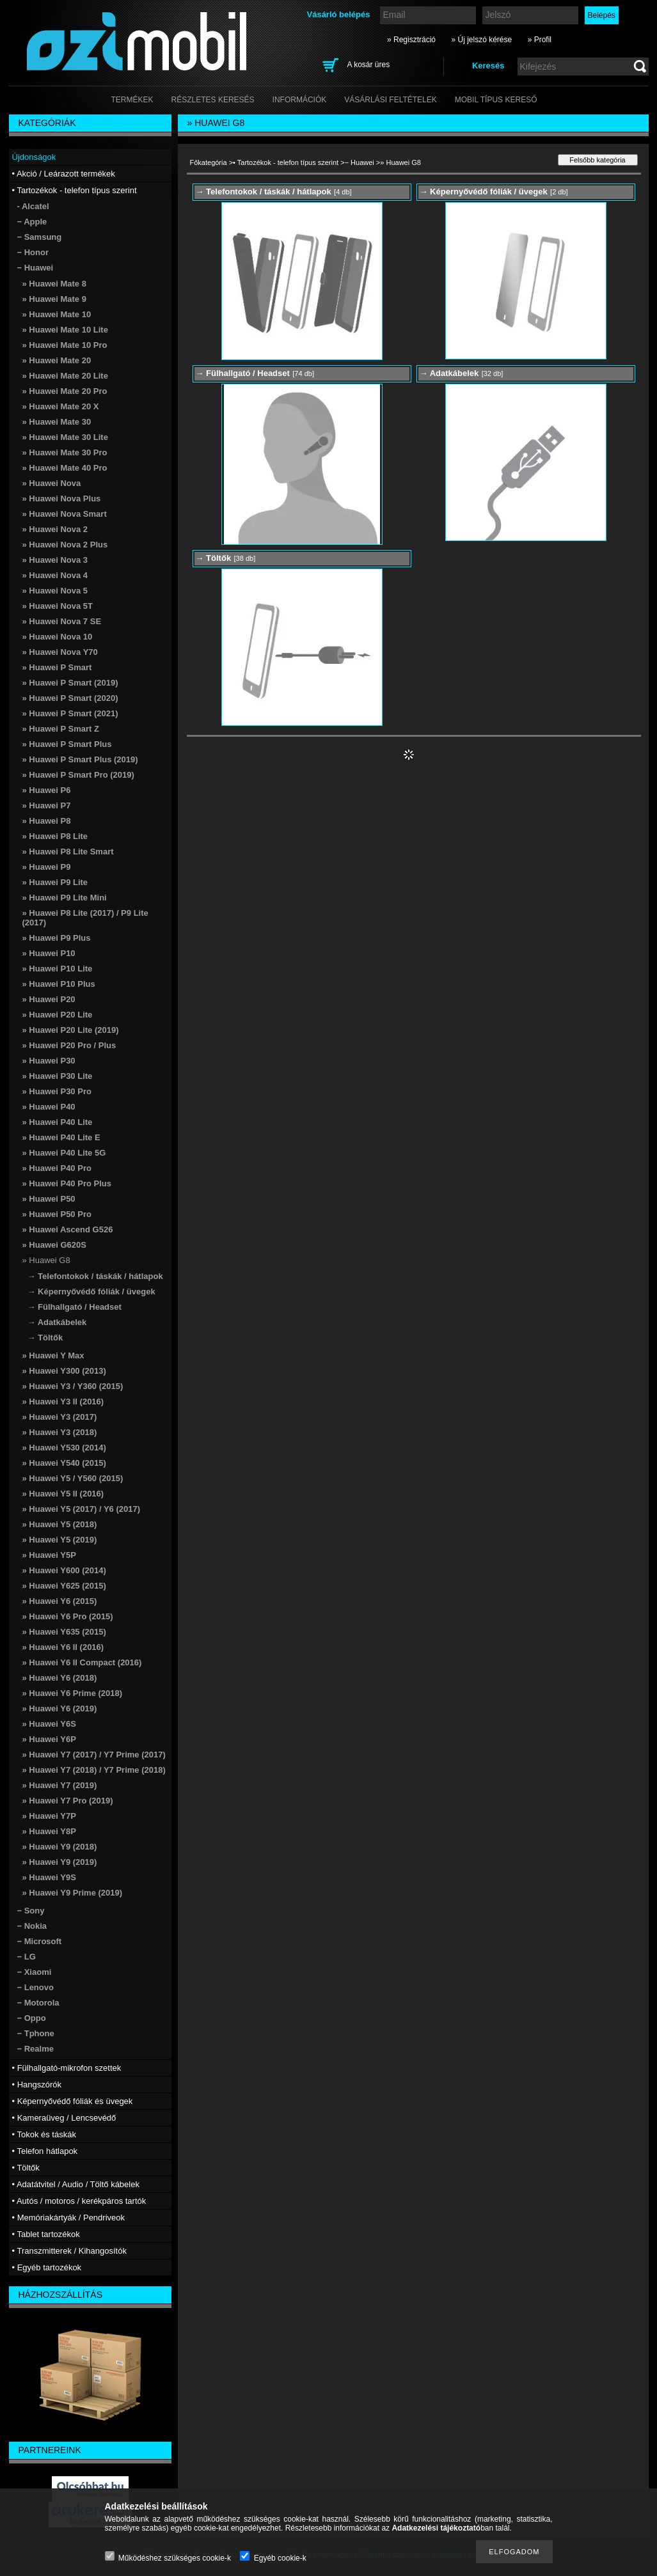 The width and height of the screenshot is (657, 2576). What do you see at coordinates (63, 173) in the screenshot?
I see `• Akció / Leárazott termékek` at bounding box center [63, 173].